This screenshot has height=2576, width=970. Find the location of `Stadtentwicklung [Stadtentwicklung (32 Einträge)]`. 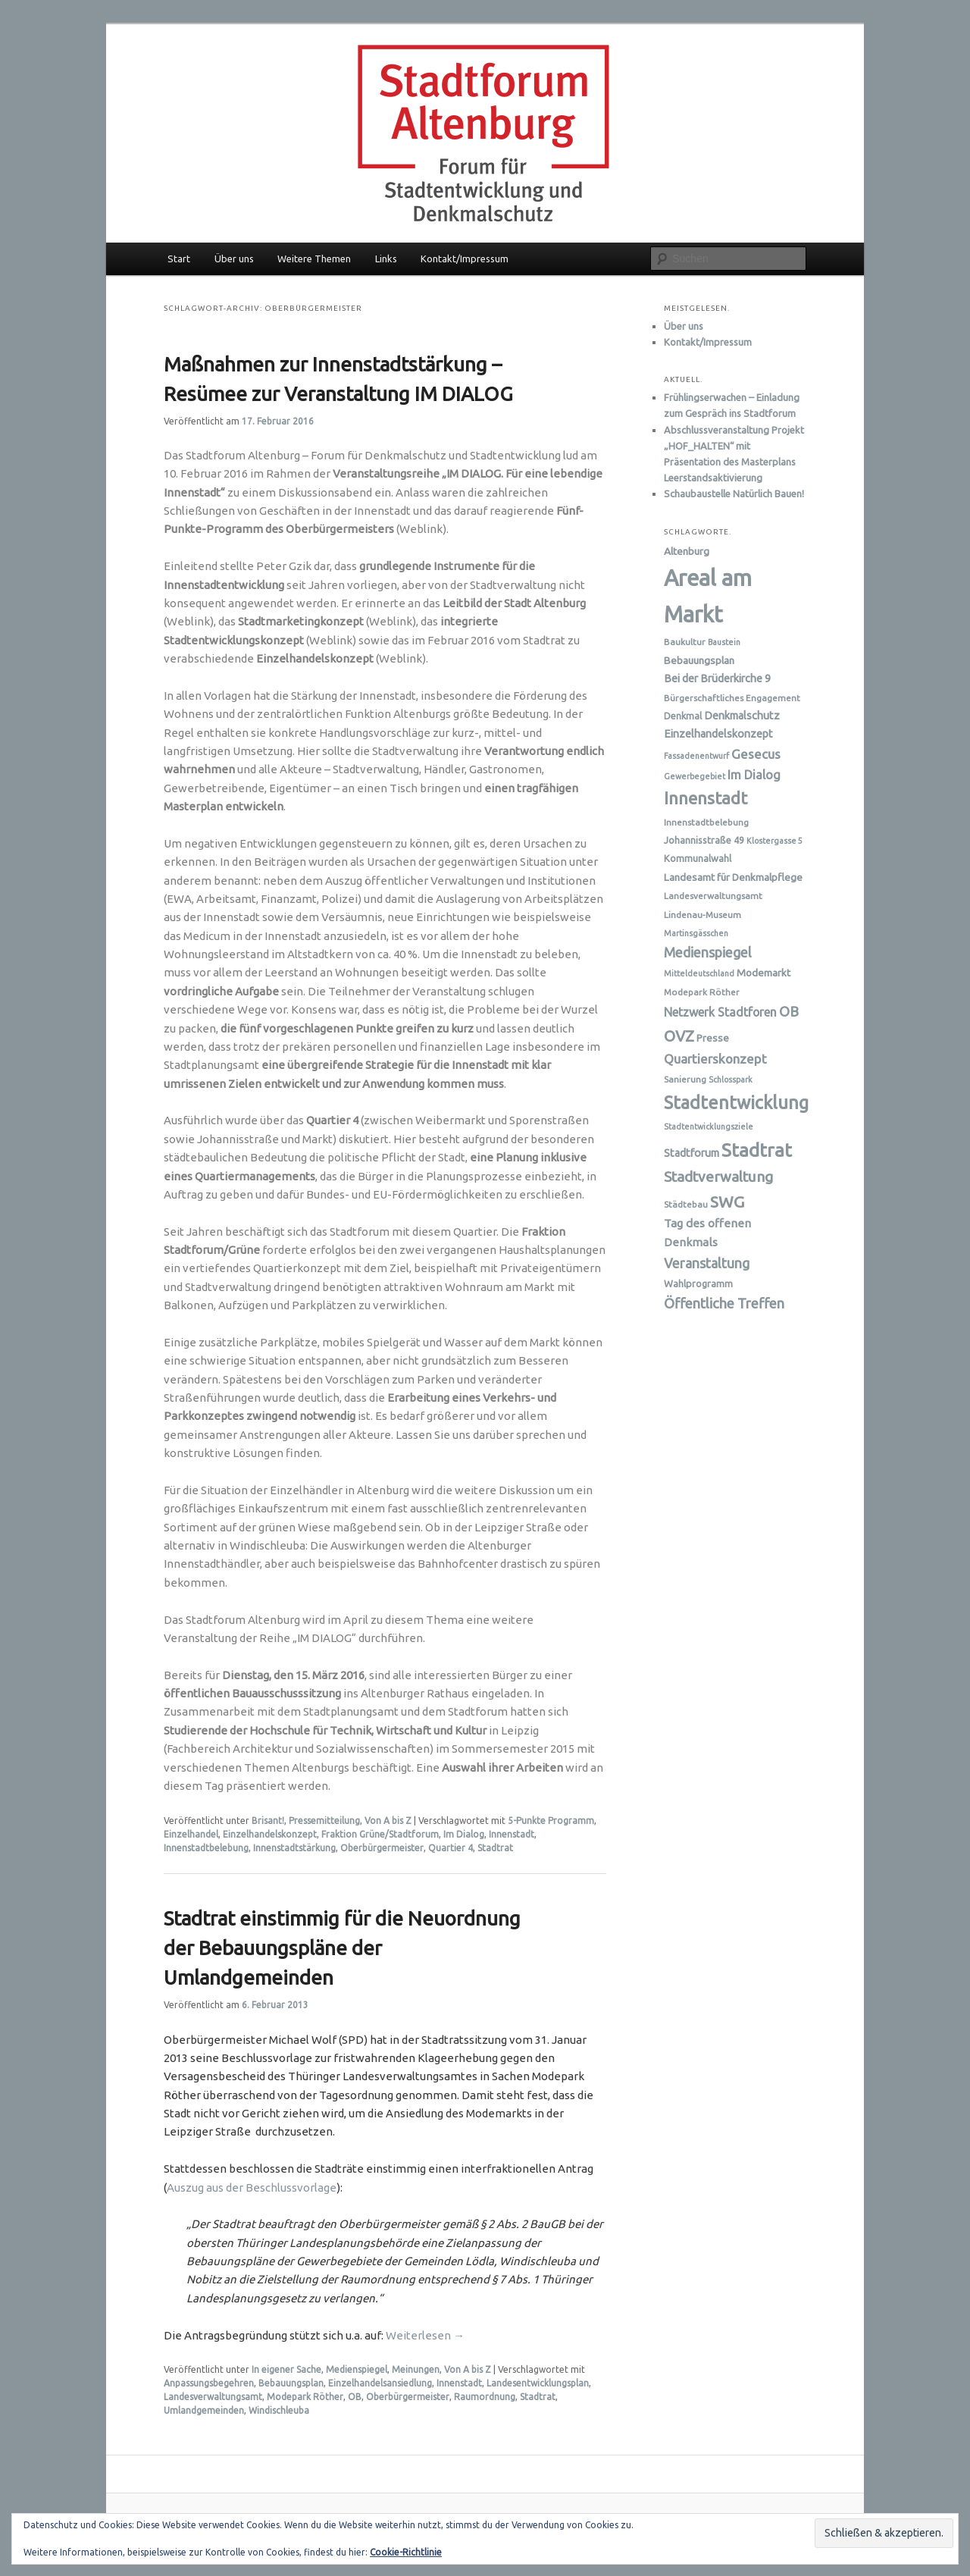

Stadtentwicklung [Stadtentwicklung (32 Einträge)] is located at coordinates (736, 1102).